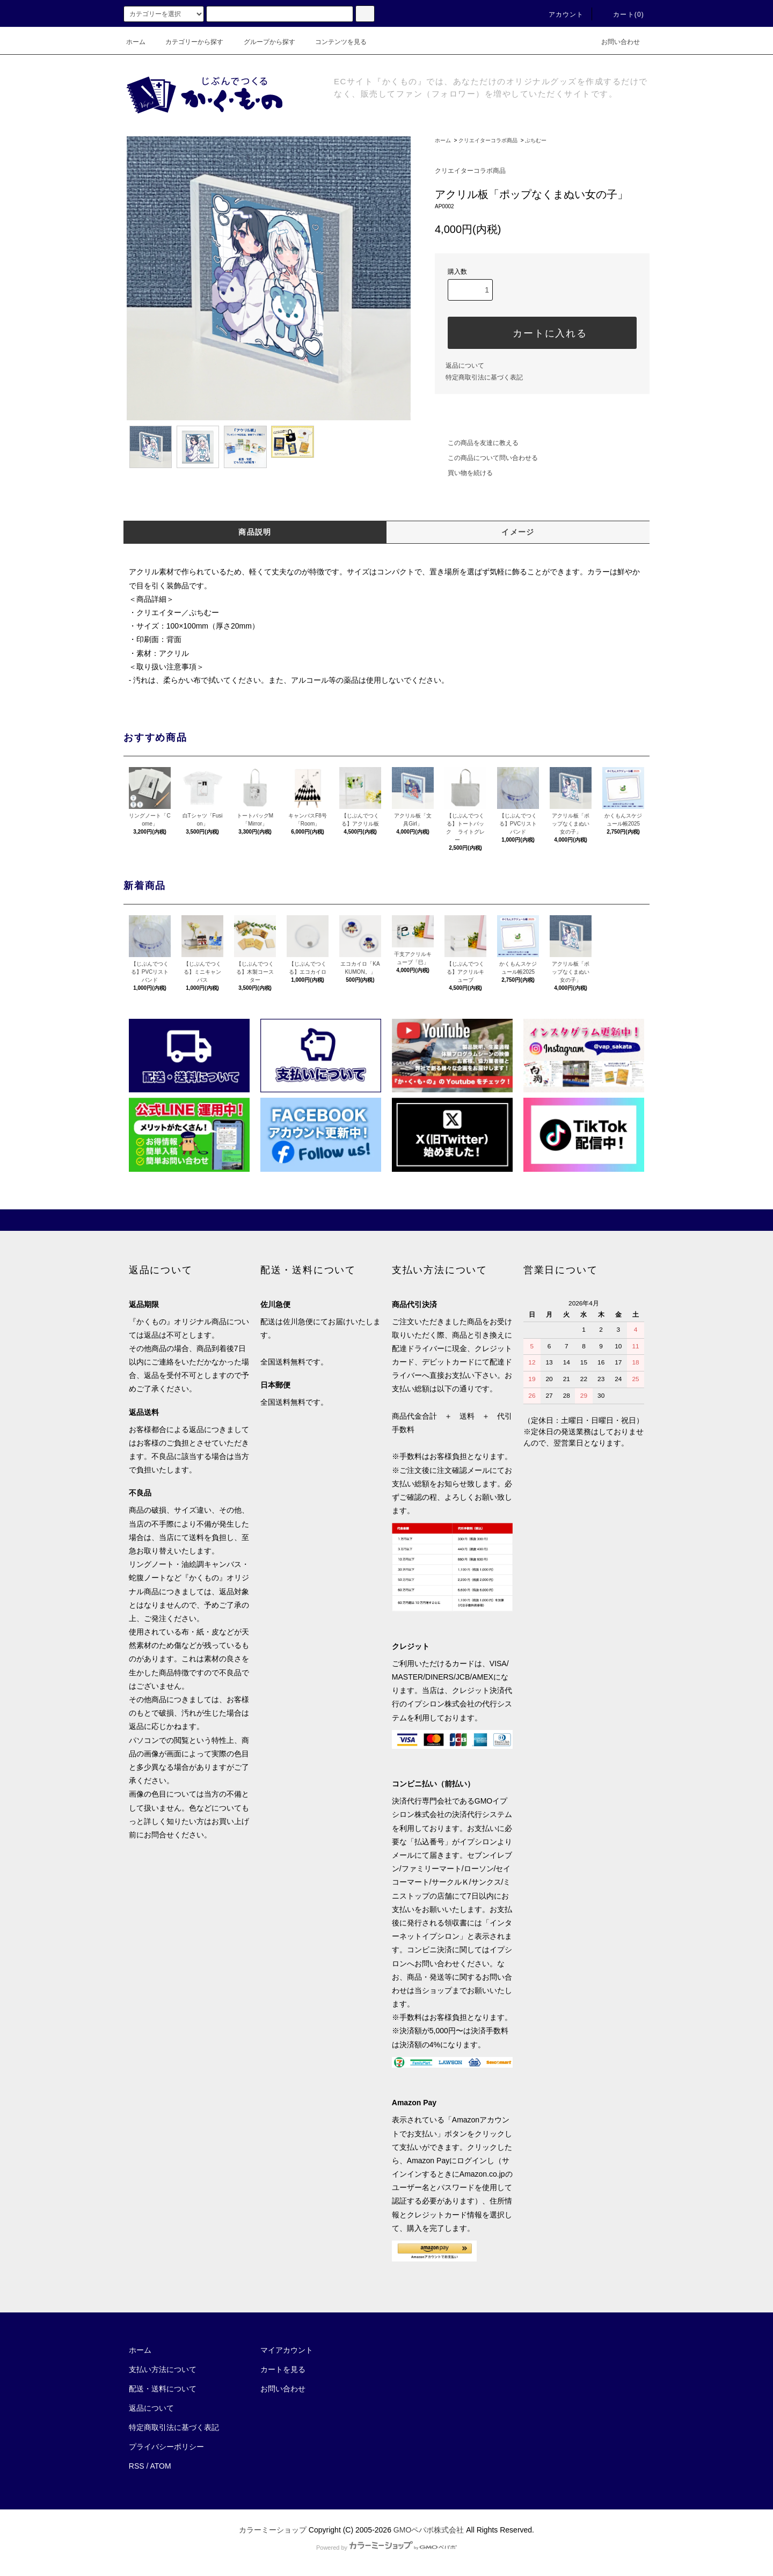  What do you see at coordinates (263, 42) in the screenshot?
I see `グループから探す` at bounding box center [263, 42].